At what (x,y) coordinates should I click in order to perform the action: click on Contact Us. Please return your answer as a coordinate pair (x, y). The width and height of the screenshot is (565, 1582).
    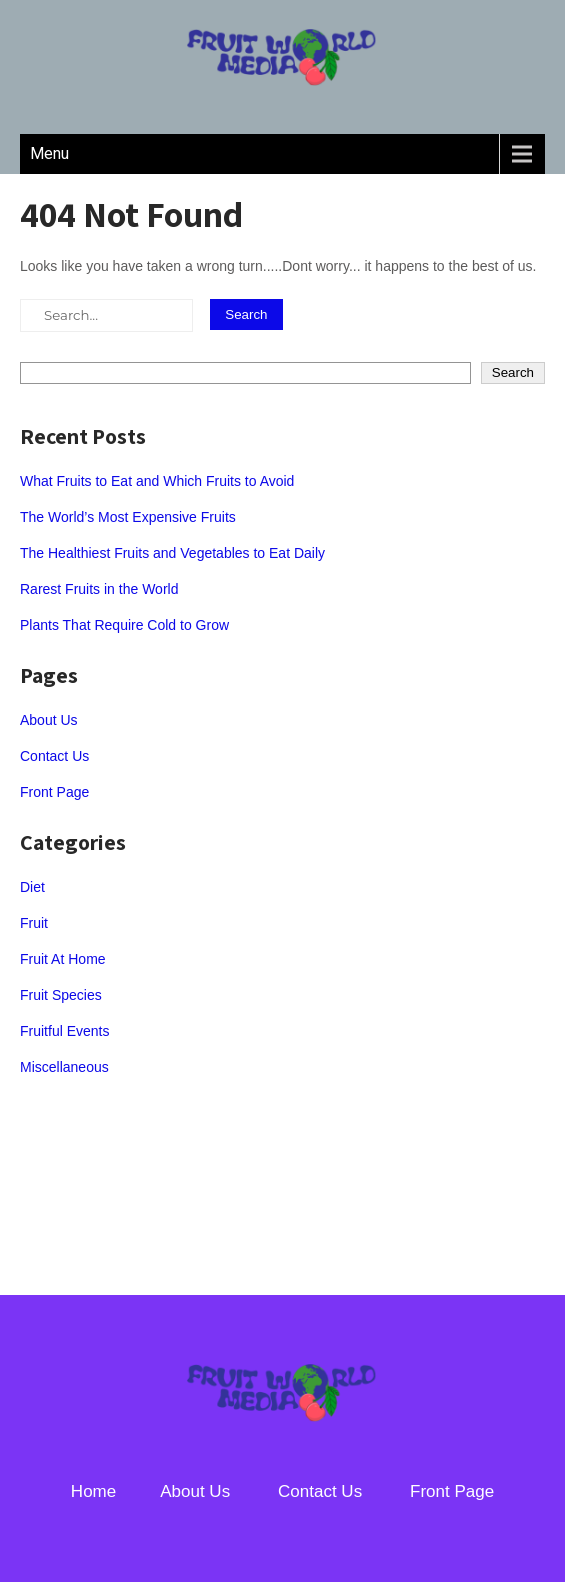
    Looking at the image, I should click on (54, 756).